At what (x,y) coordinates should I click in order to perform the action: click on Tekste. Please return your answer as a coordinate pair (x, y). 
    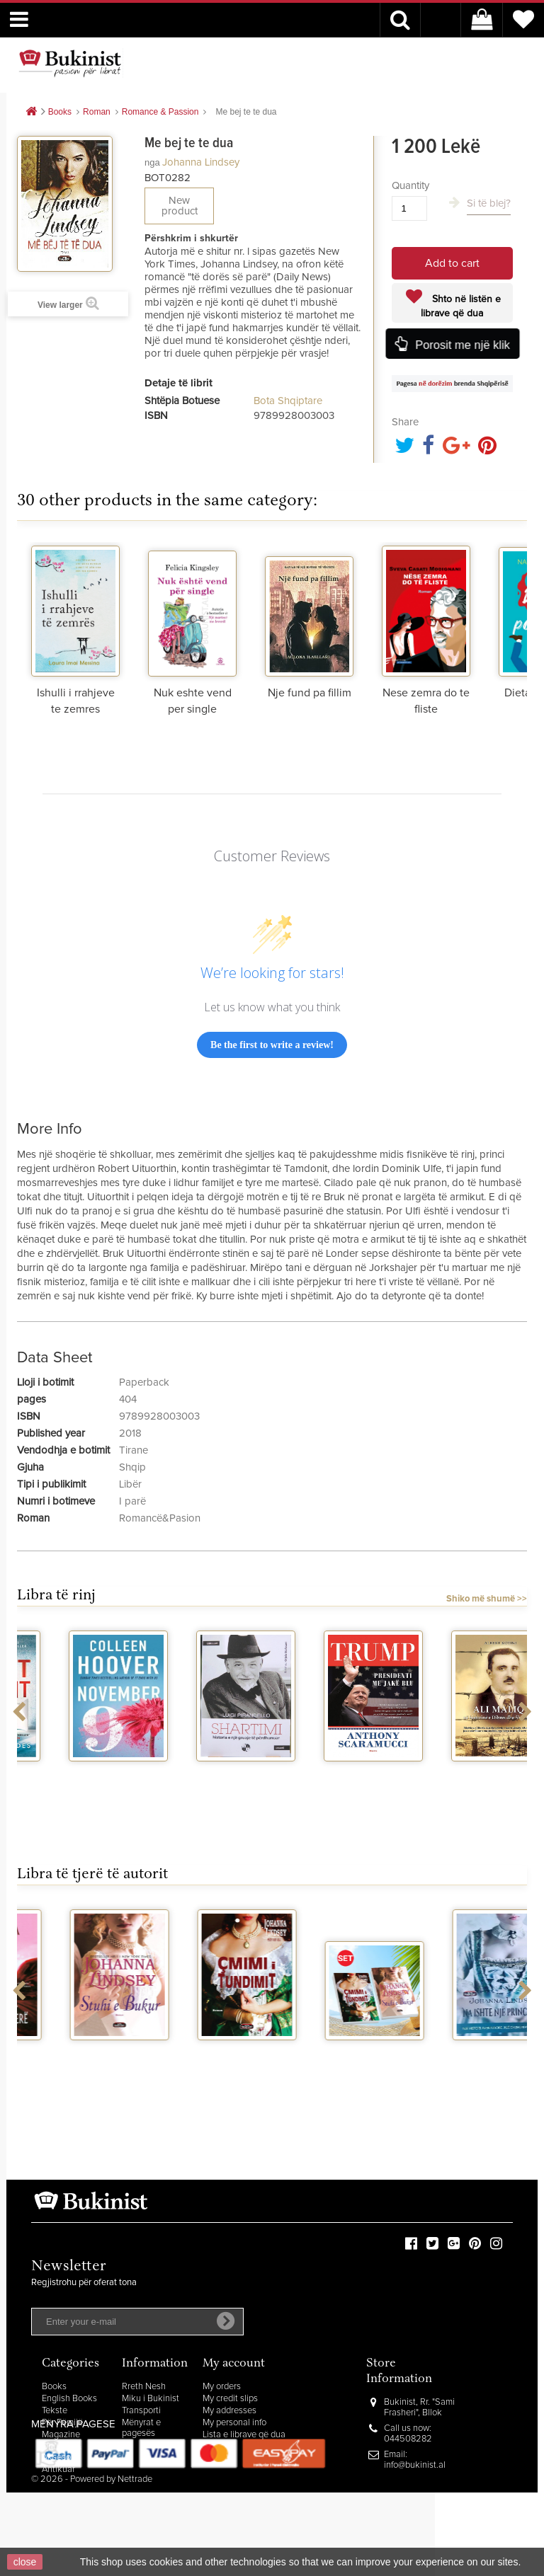
    Looking at the image, I should click on (54, 2410).